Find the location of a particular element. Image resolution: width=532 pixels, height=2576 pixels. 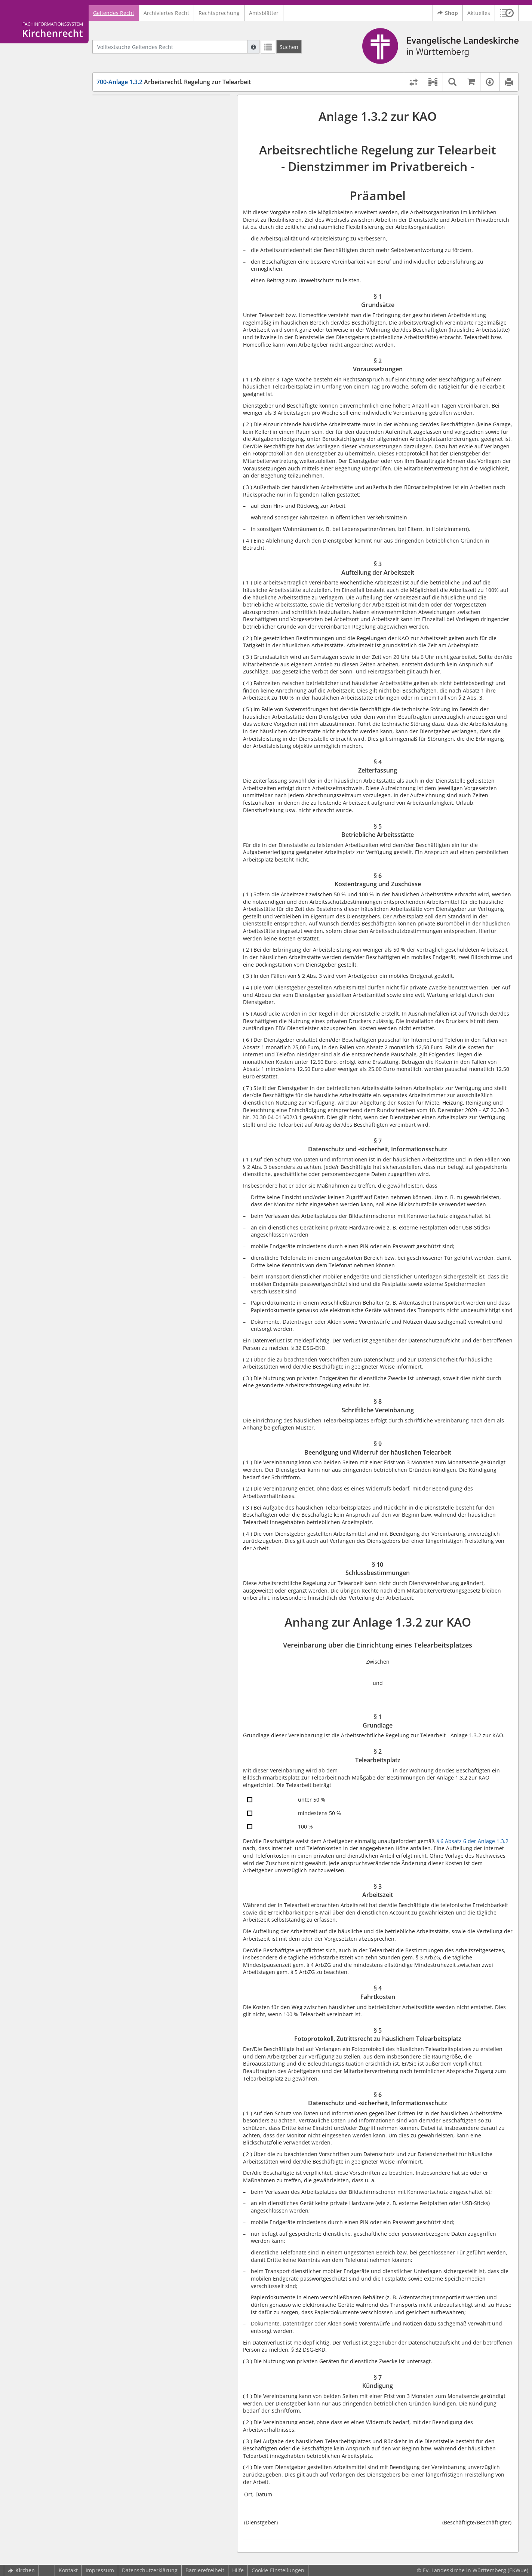

Präambel is located at coordinates (110, 106).